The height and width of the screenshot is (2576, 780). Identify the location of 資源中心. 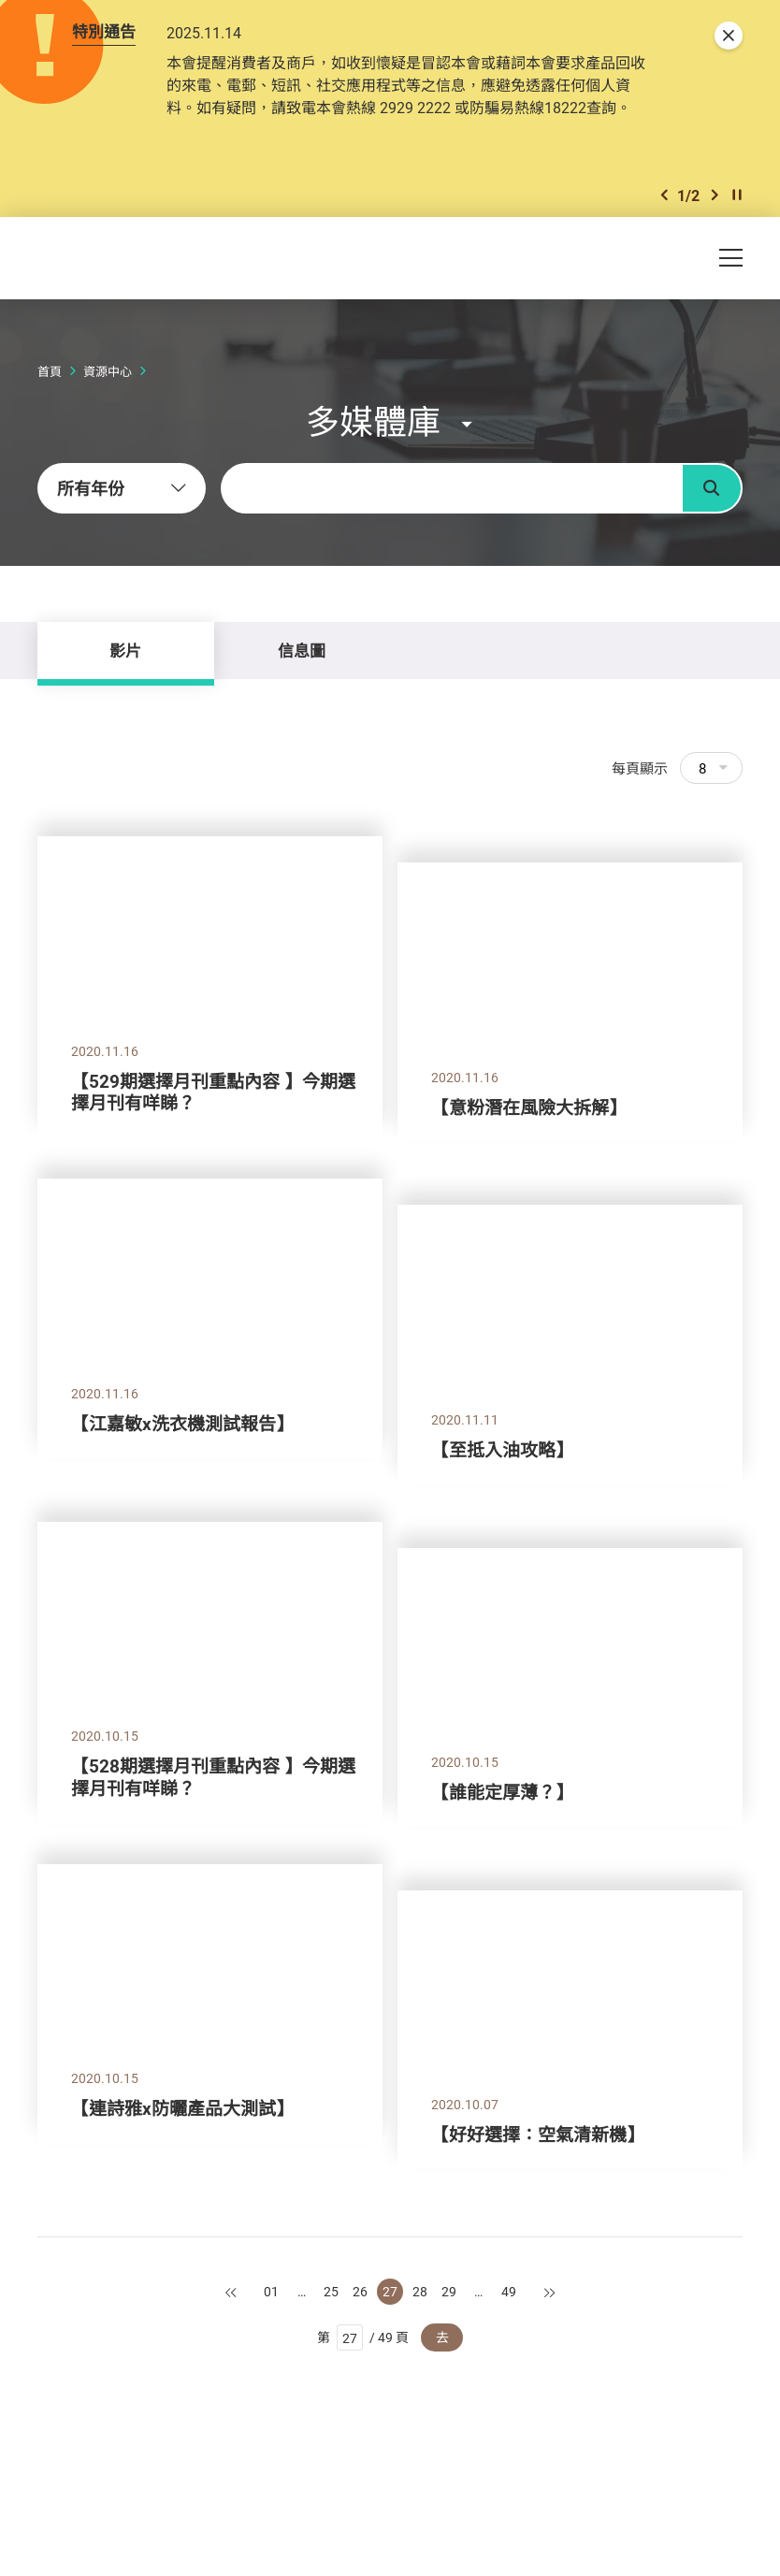
(107, 371).